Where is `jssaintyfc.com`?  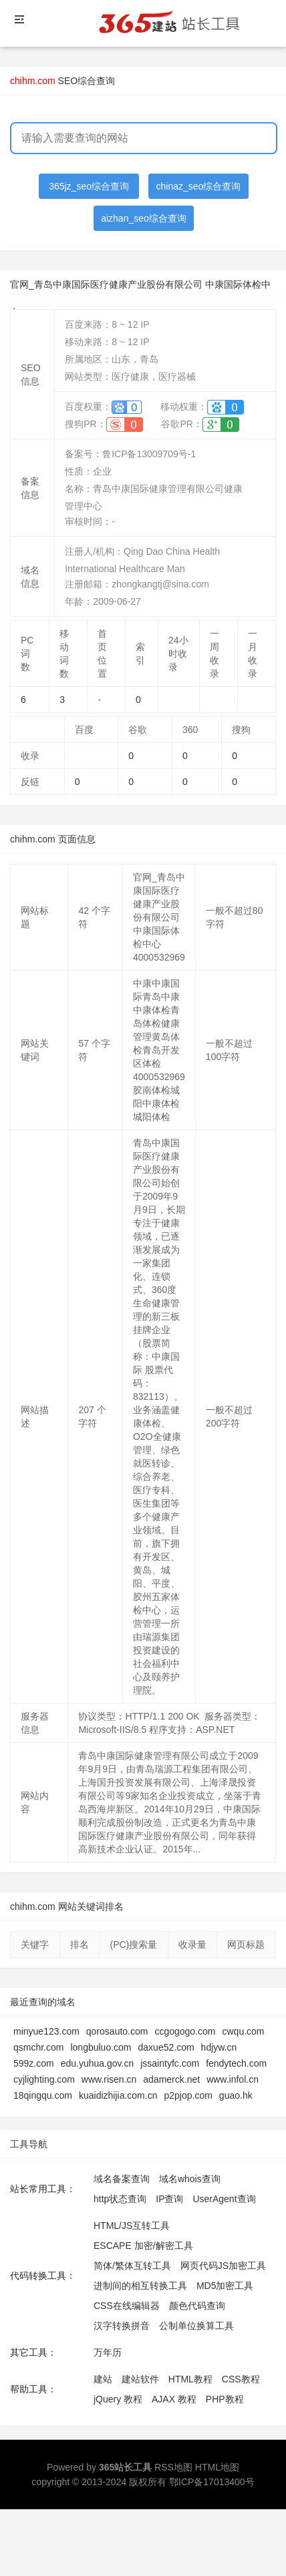 jssaintyfc.com is located at coordinates (169, 2063).